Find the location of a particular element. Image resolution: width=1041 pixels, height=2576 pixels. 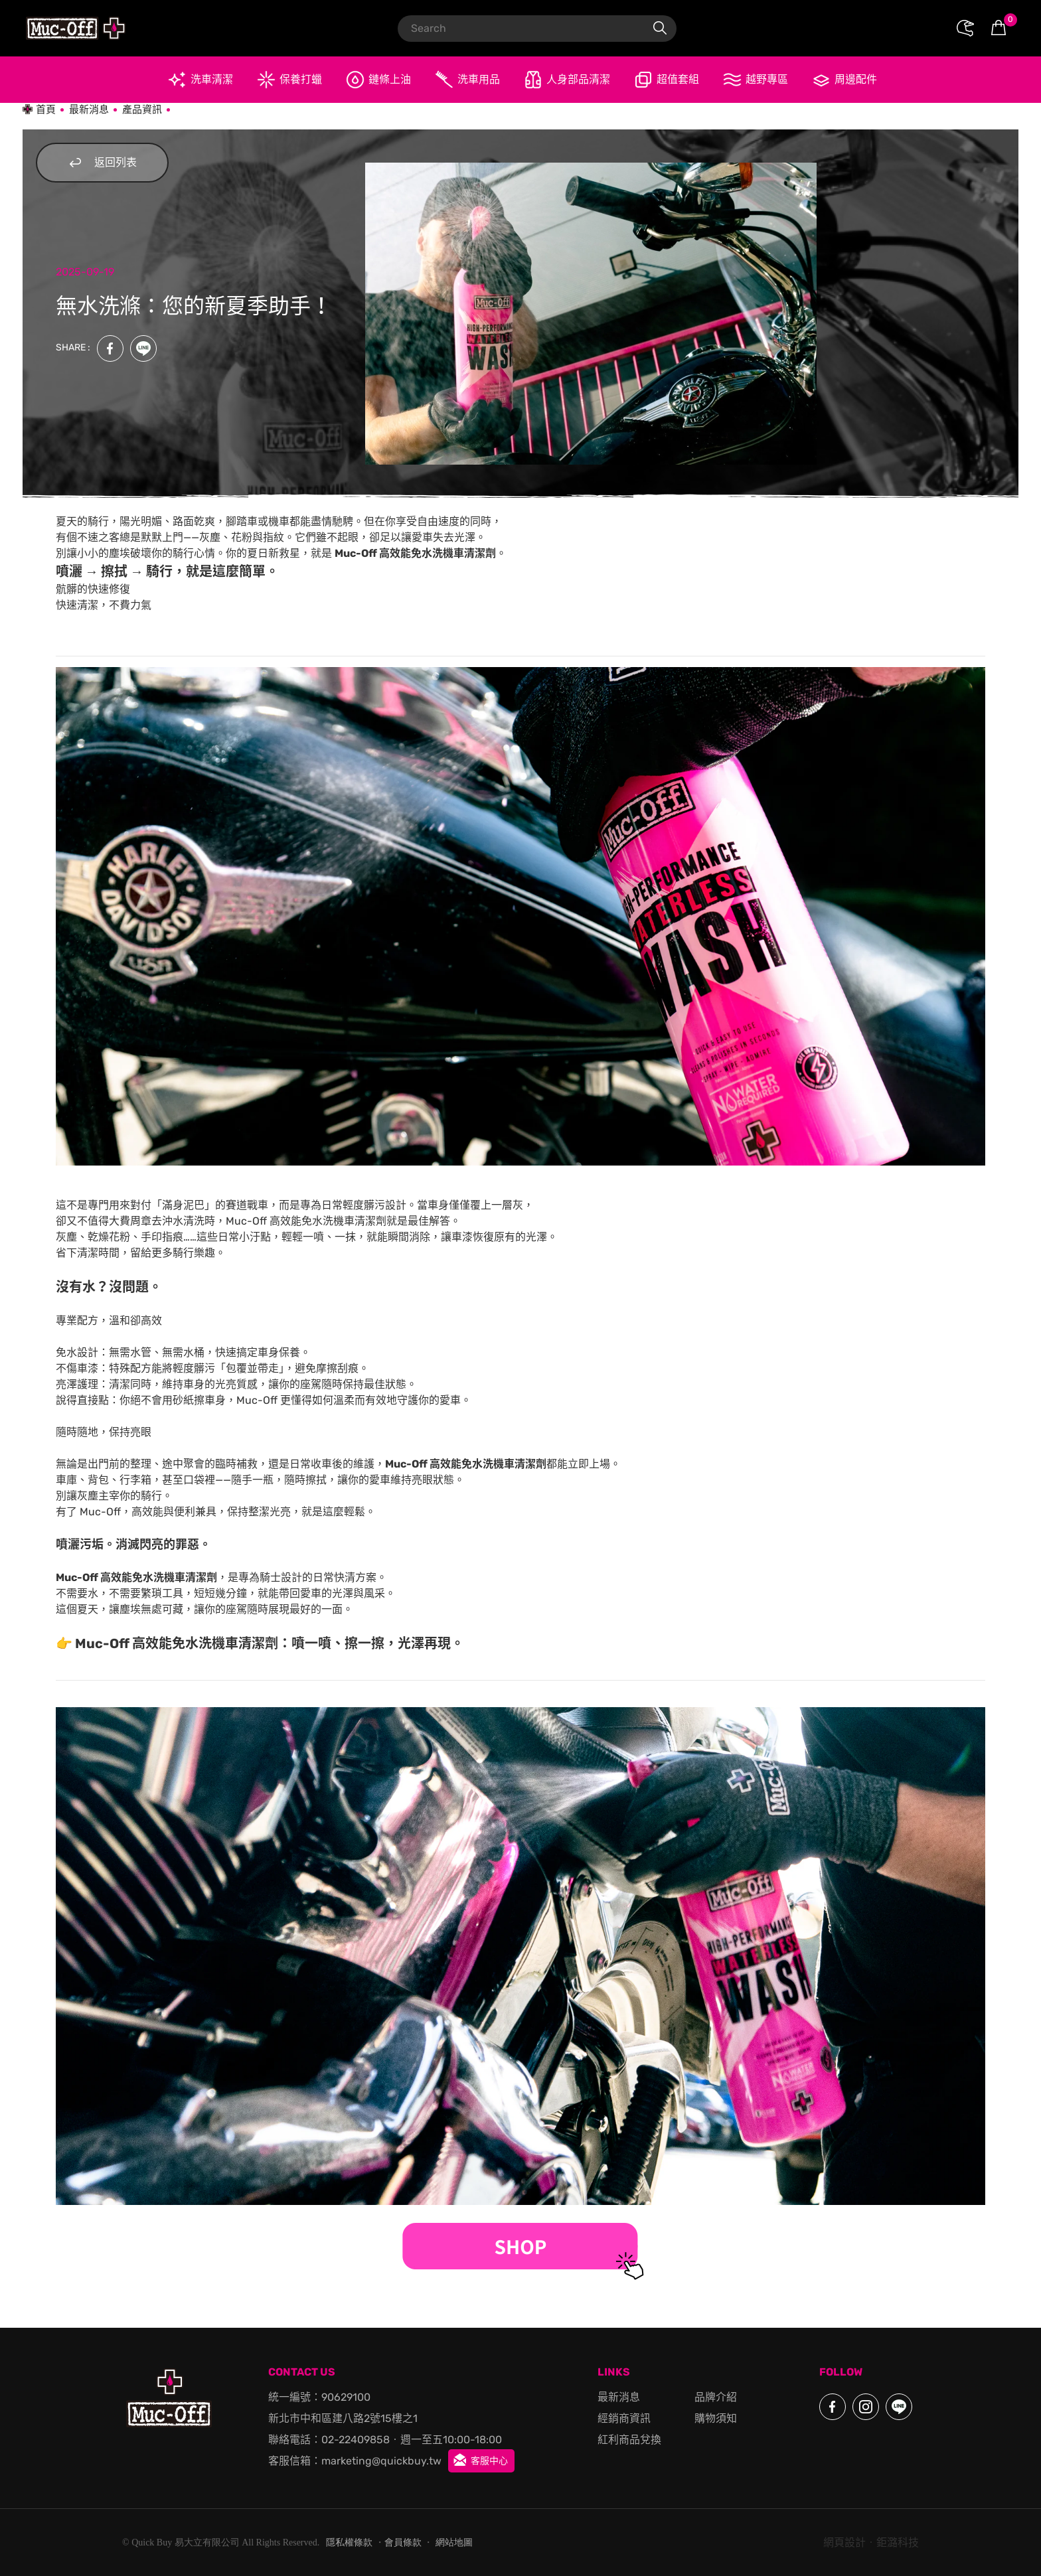

Muc-Off Moto 官方授權代理 is located at coordinates (76, 28).